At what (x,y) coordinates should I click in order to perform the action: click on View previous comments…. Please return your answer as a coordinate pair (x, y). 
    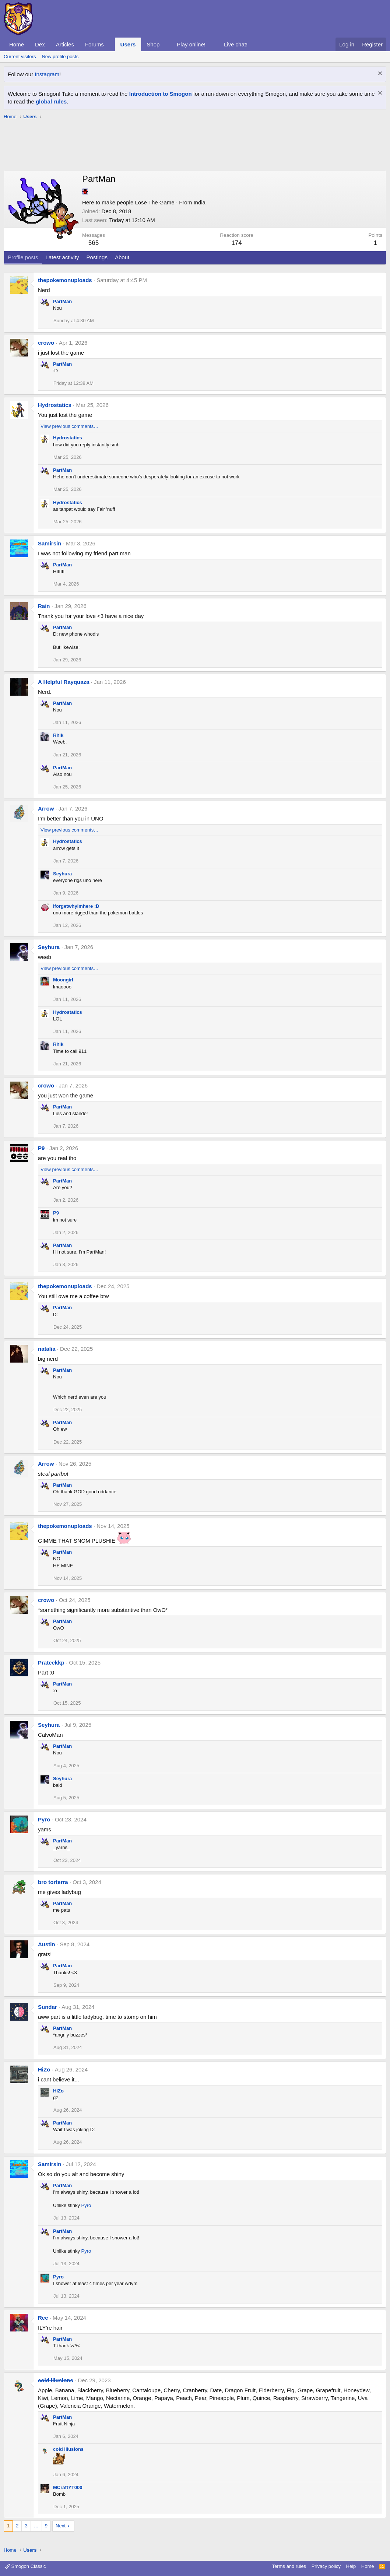
    Looking at the image, I should click on (69, 426).